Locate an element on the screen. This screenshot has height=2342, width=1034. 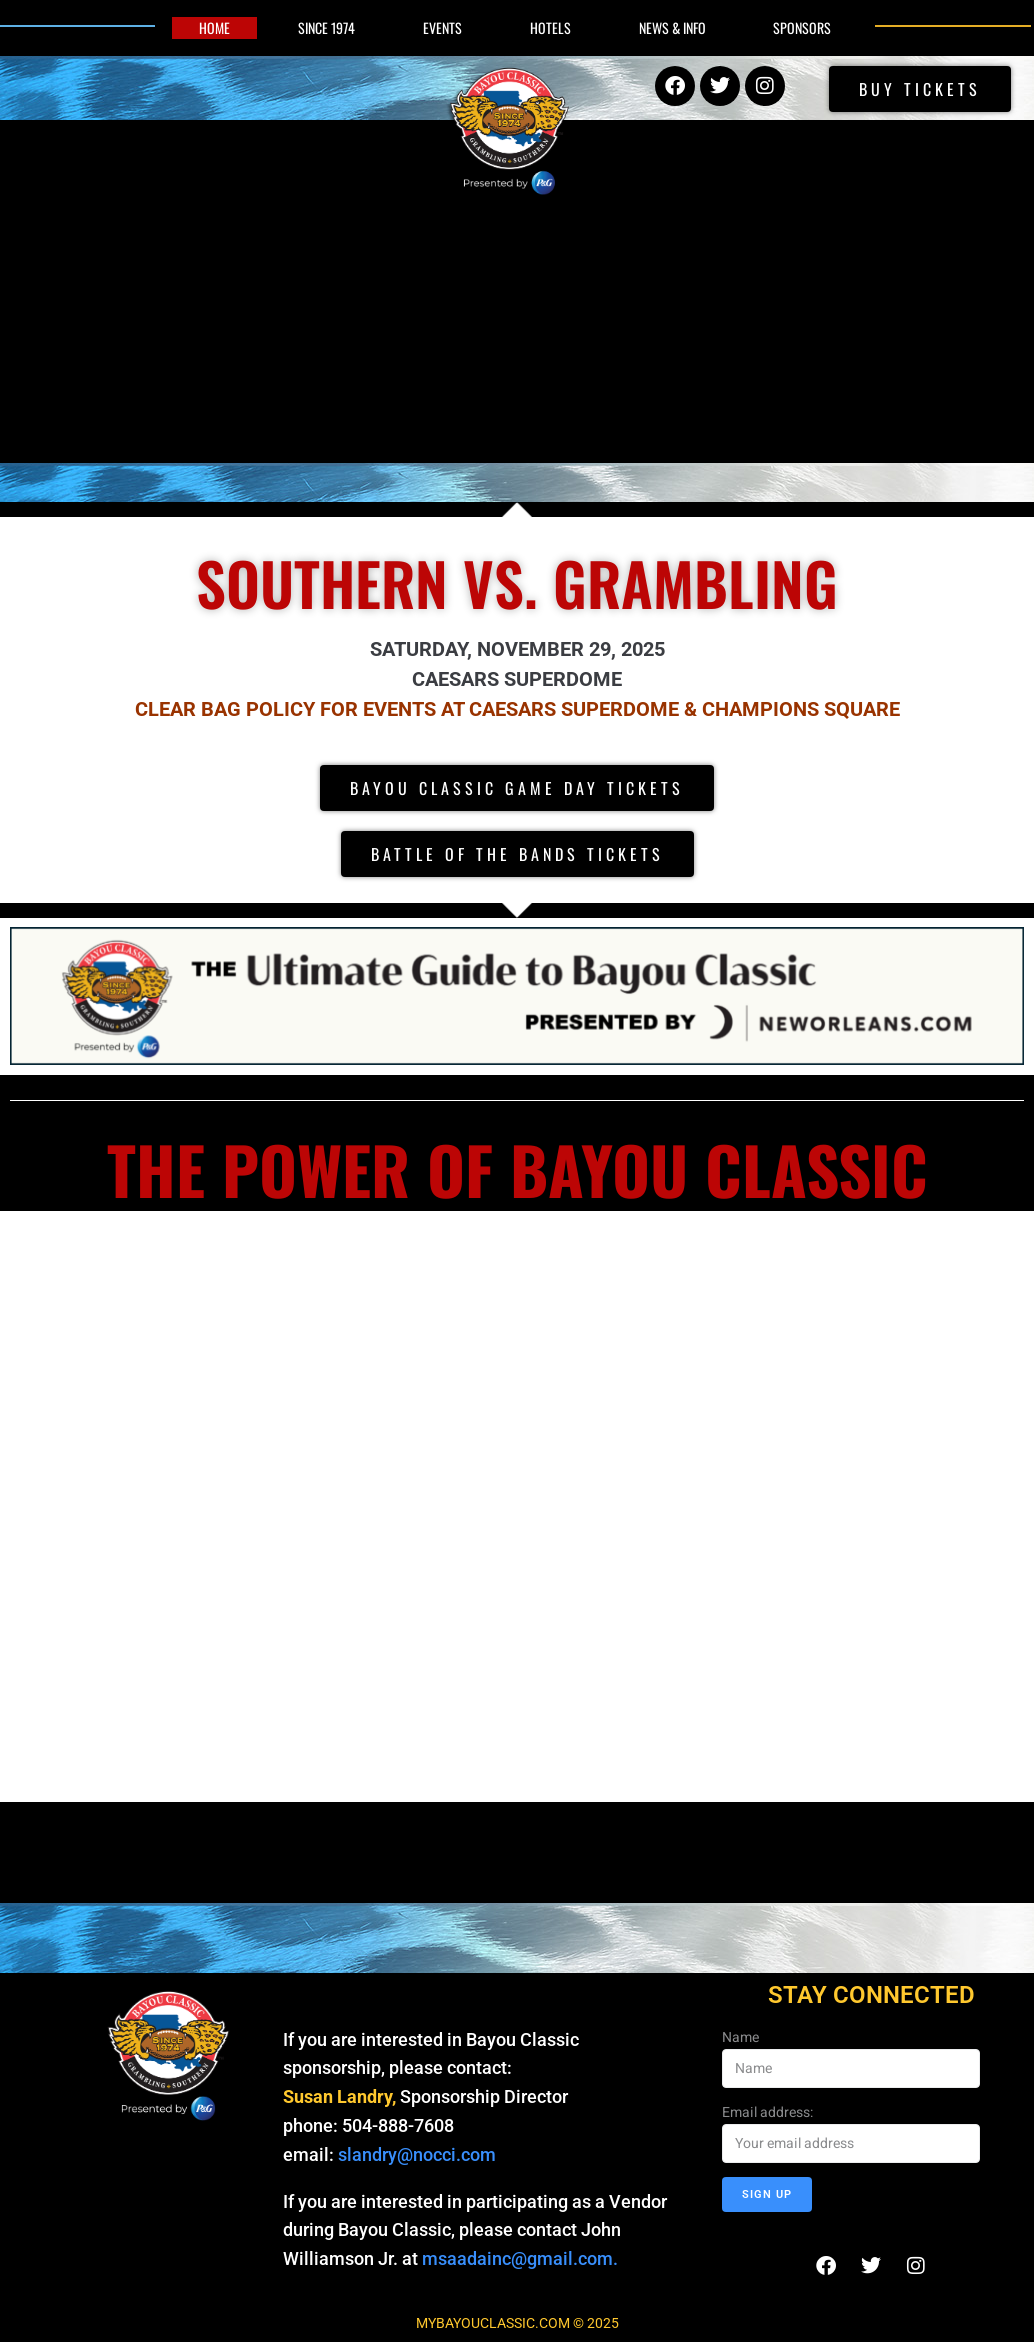
slandry@nocci.com is located at coordinates (417, 2154).